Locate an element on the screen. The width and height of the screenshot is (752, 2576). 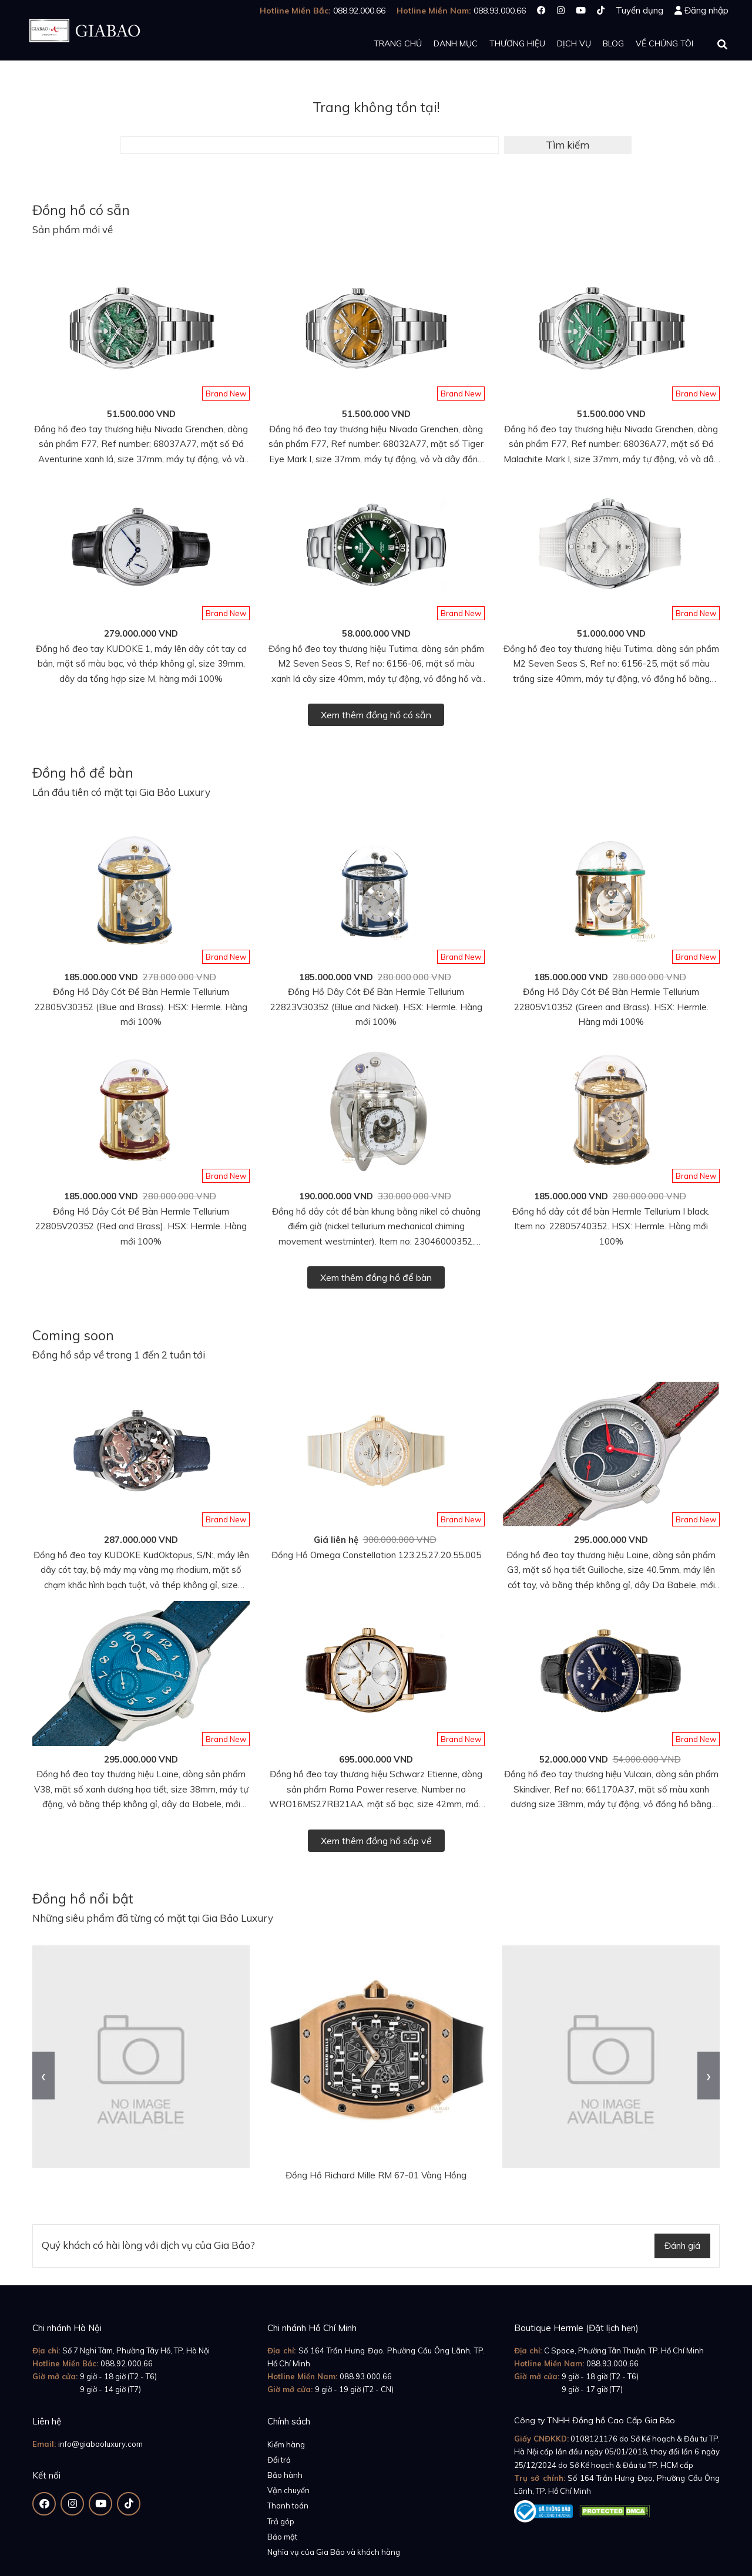
Bảo mật is located at coordinates (282, 2536).